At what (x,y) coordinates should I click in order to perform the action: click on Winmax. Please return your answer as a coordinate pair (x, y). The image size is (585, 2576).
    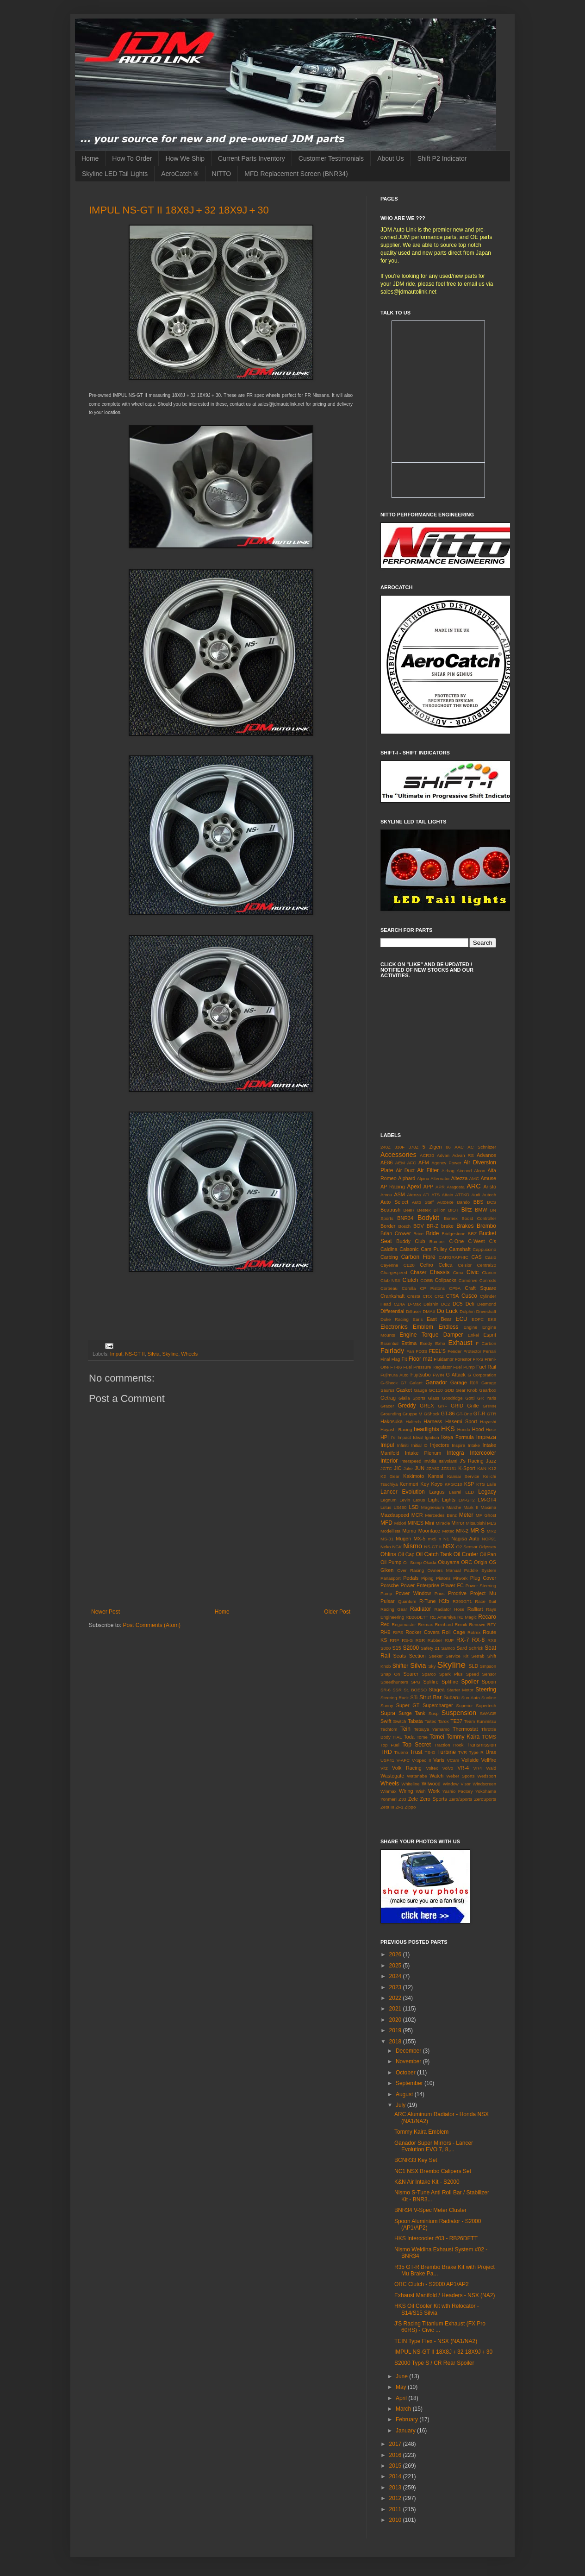
    Looking at the image, I should click on (388, 1791).